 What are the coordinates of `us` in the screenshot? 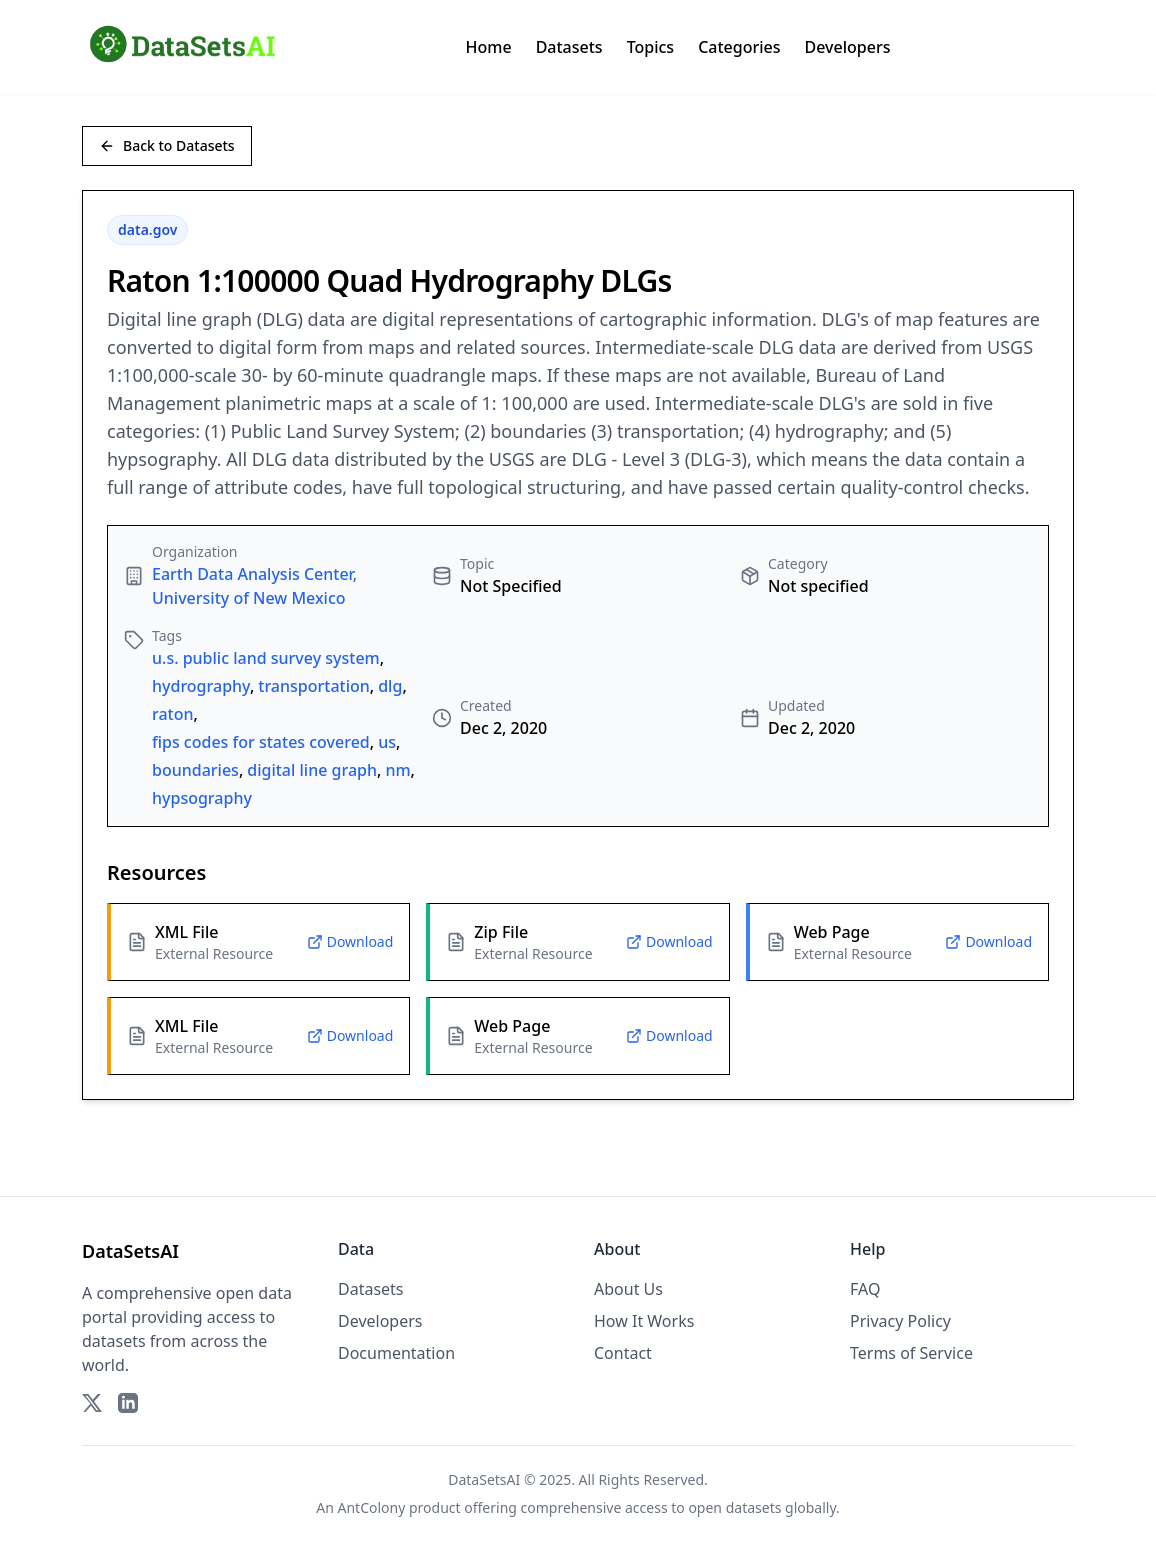 It's located at (387, 742).